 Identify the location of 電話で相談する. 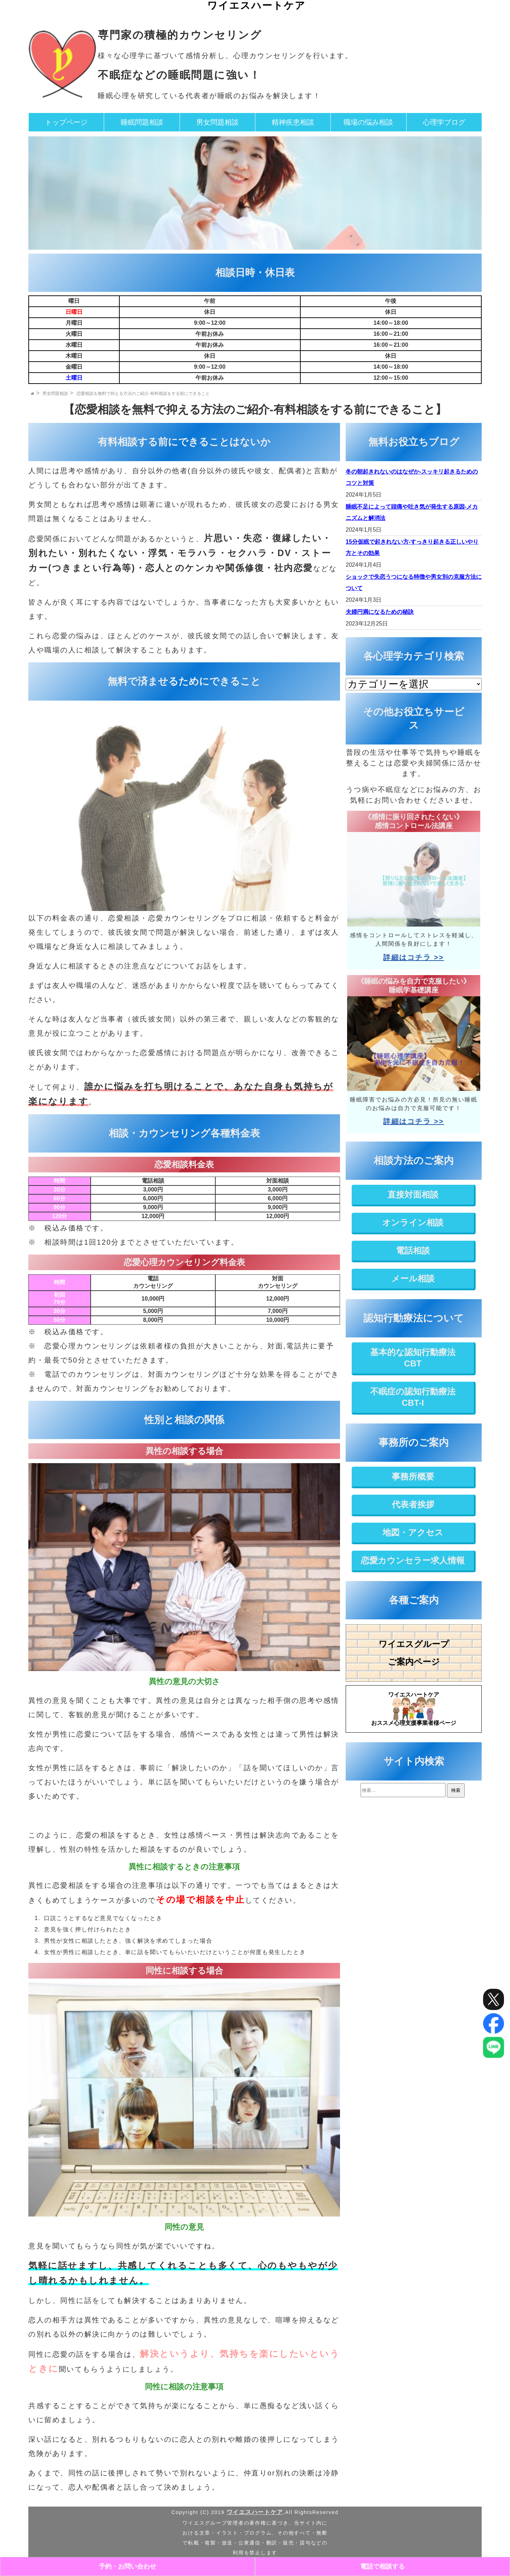
(382, 2566).